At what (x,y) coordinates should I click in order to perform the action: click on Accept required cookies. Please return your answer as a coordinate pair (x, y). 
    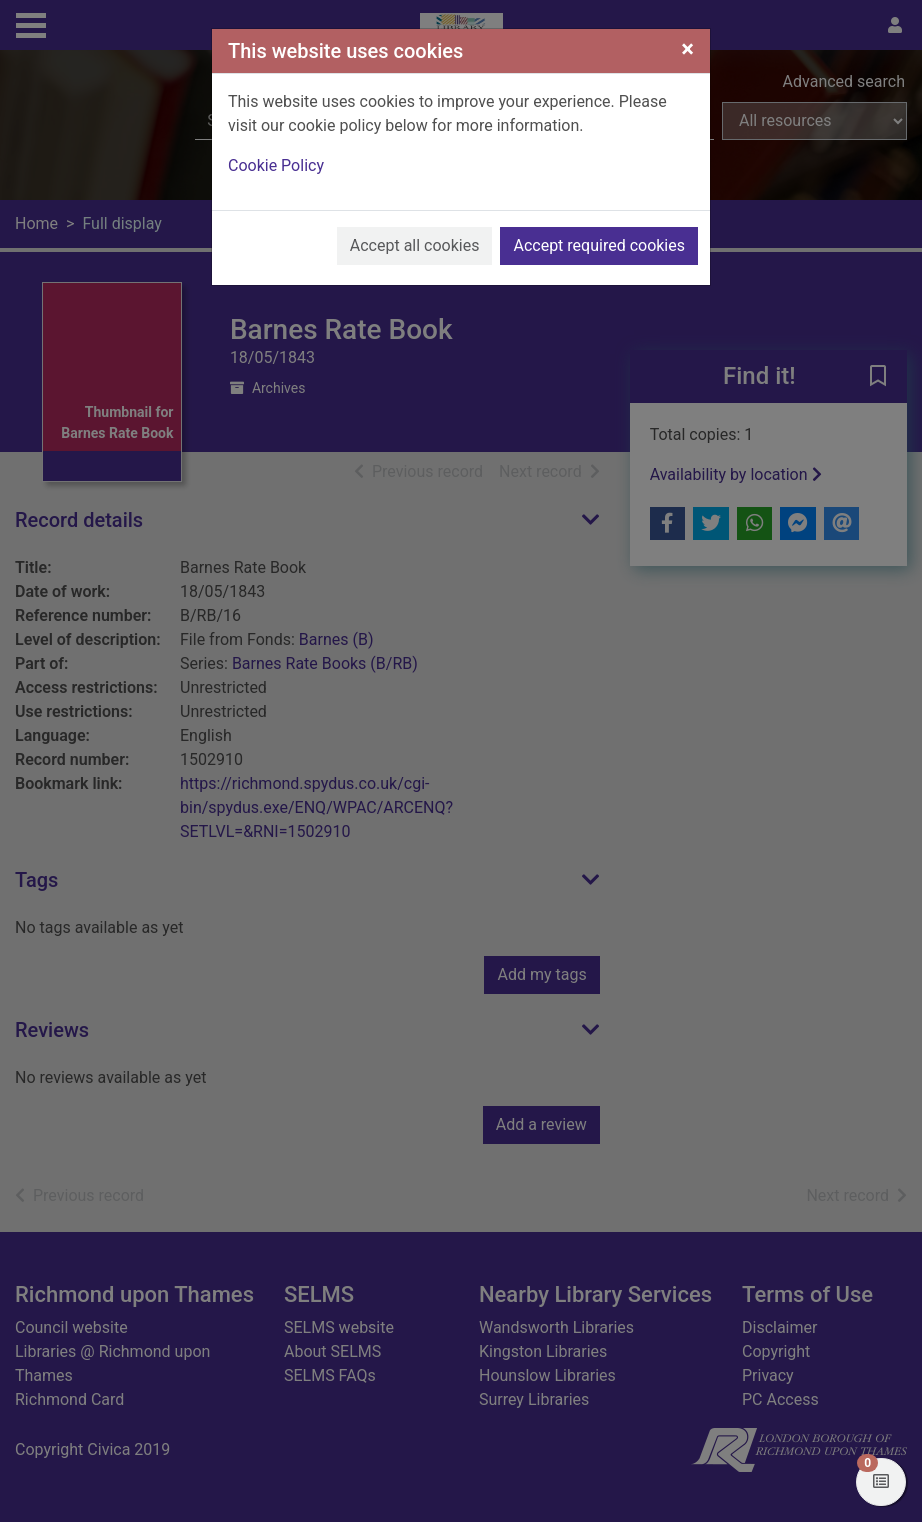
    Looking at the image, I should click on (599, 245).